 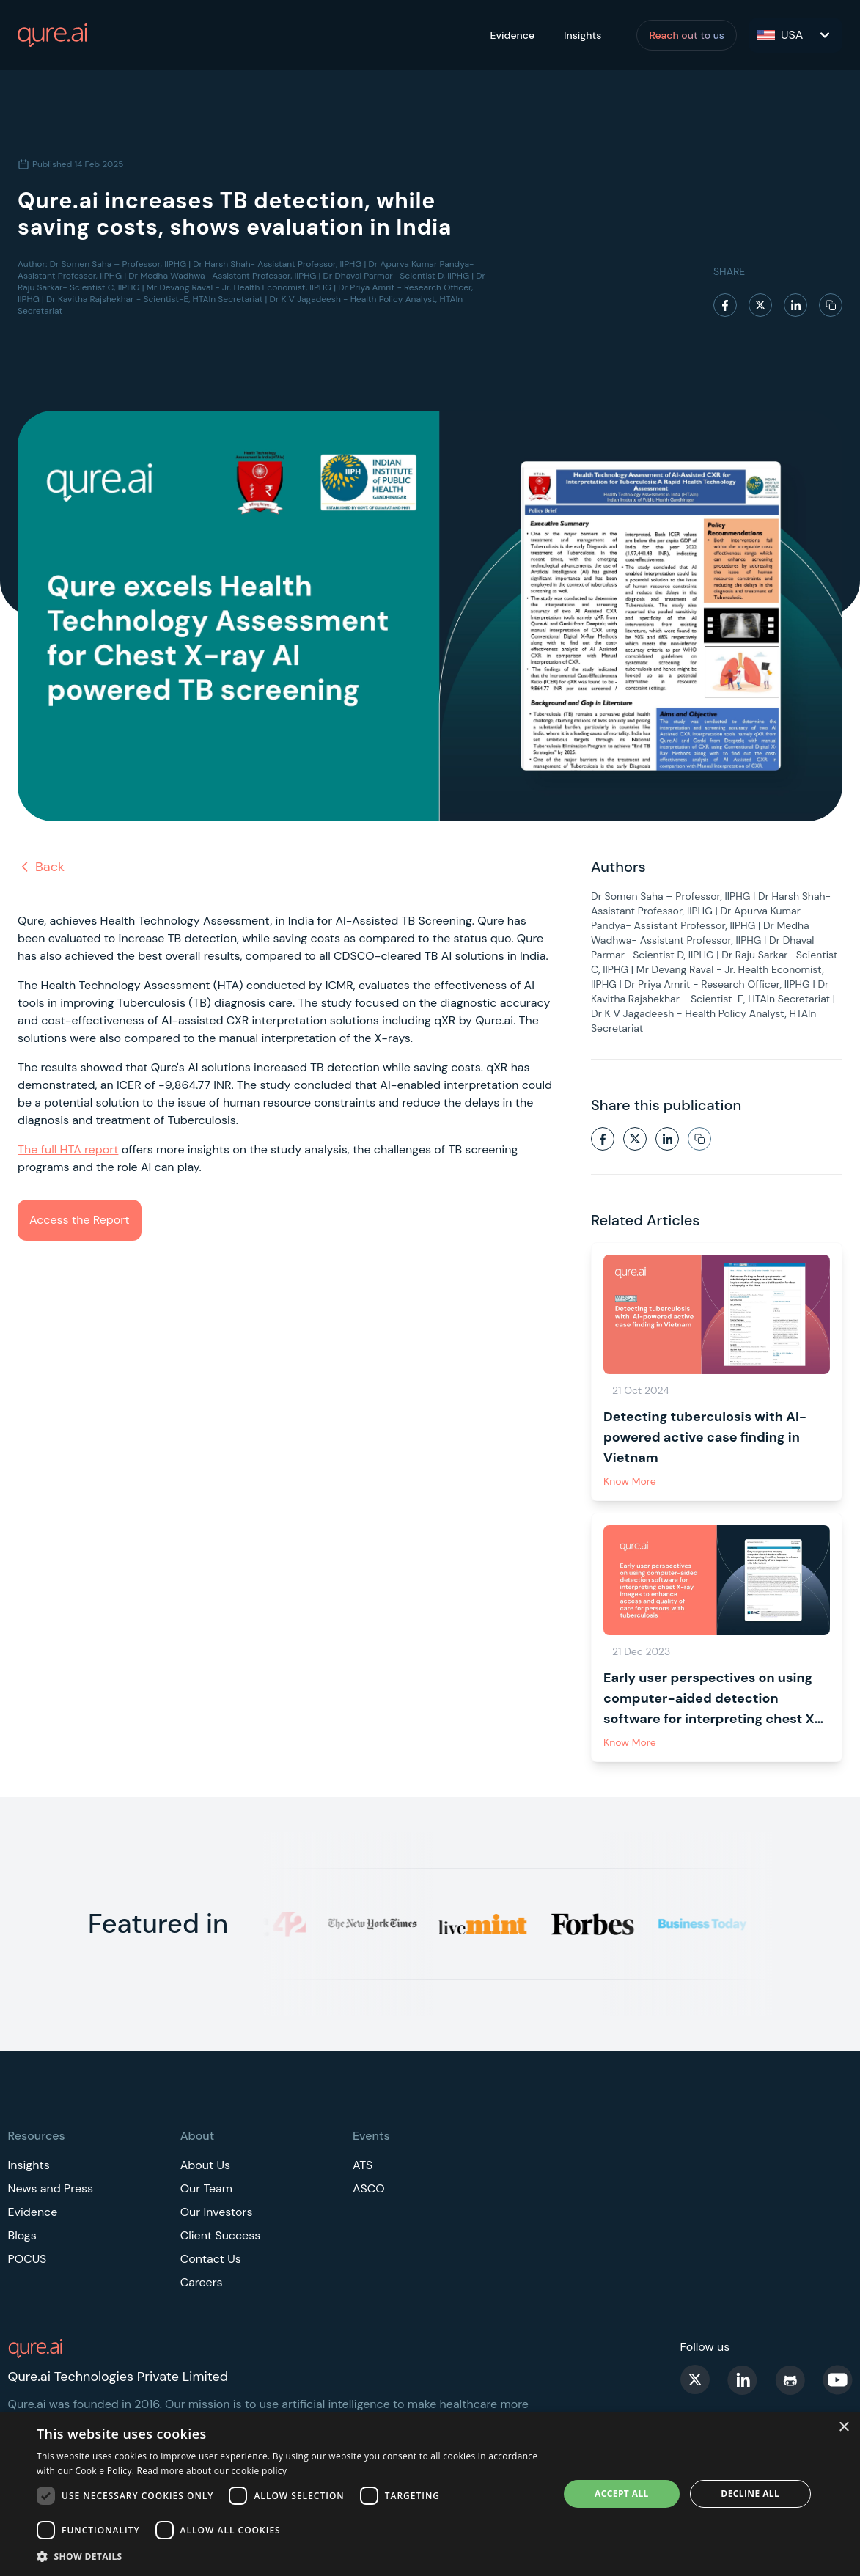 What do you see at coordinates (750, 2493) in the screenshot?
I see `Decline all [button]` at bounding box center [750, 2493].